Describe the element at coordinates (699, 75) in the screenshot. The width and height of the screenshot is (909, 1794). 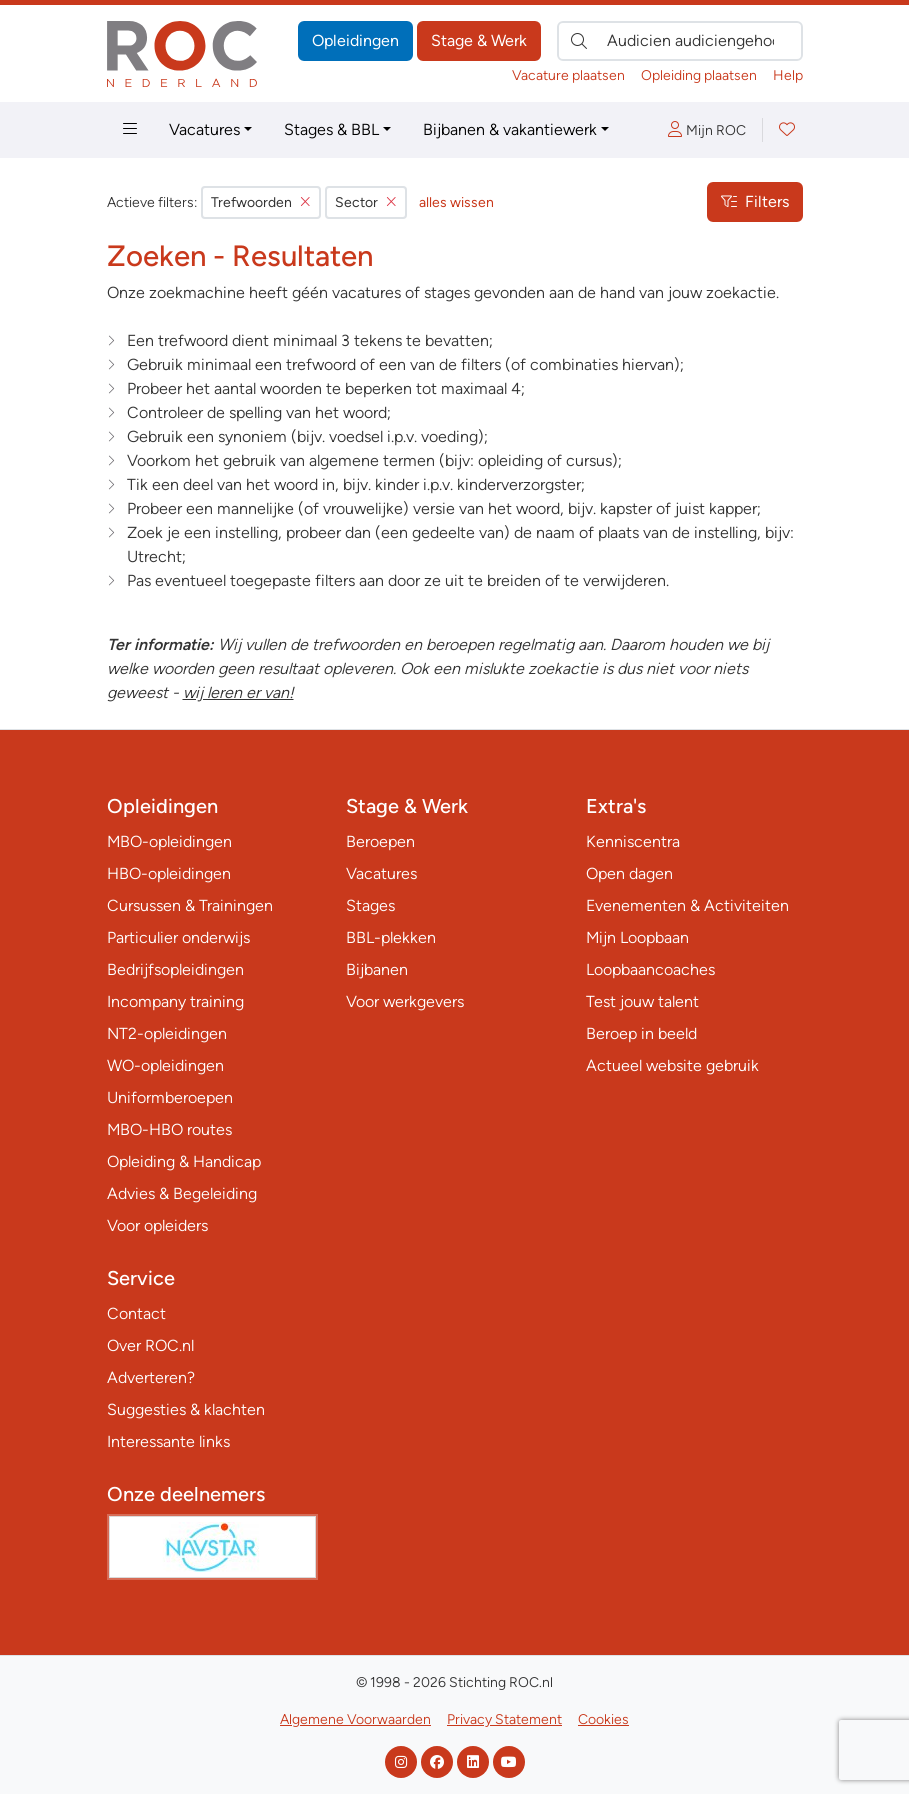
I see `Opleiding plaatsen` at that location.